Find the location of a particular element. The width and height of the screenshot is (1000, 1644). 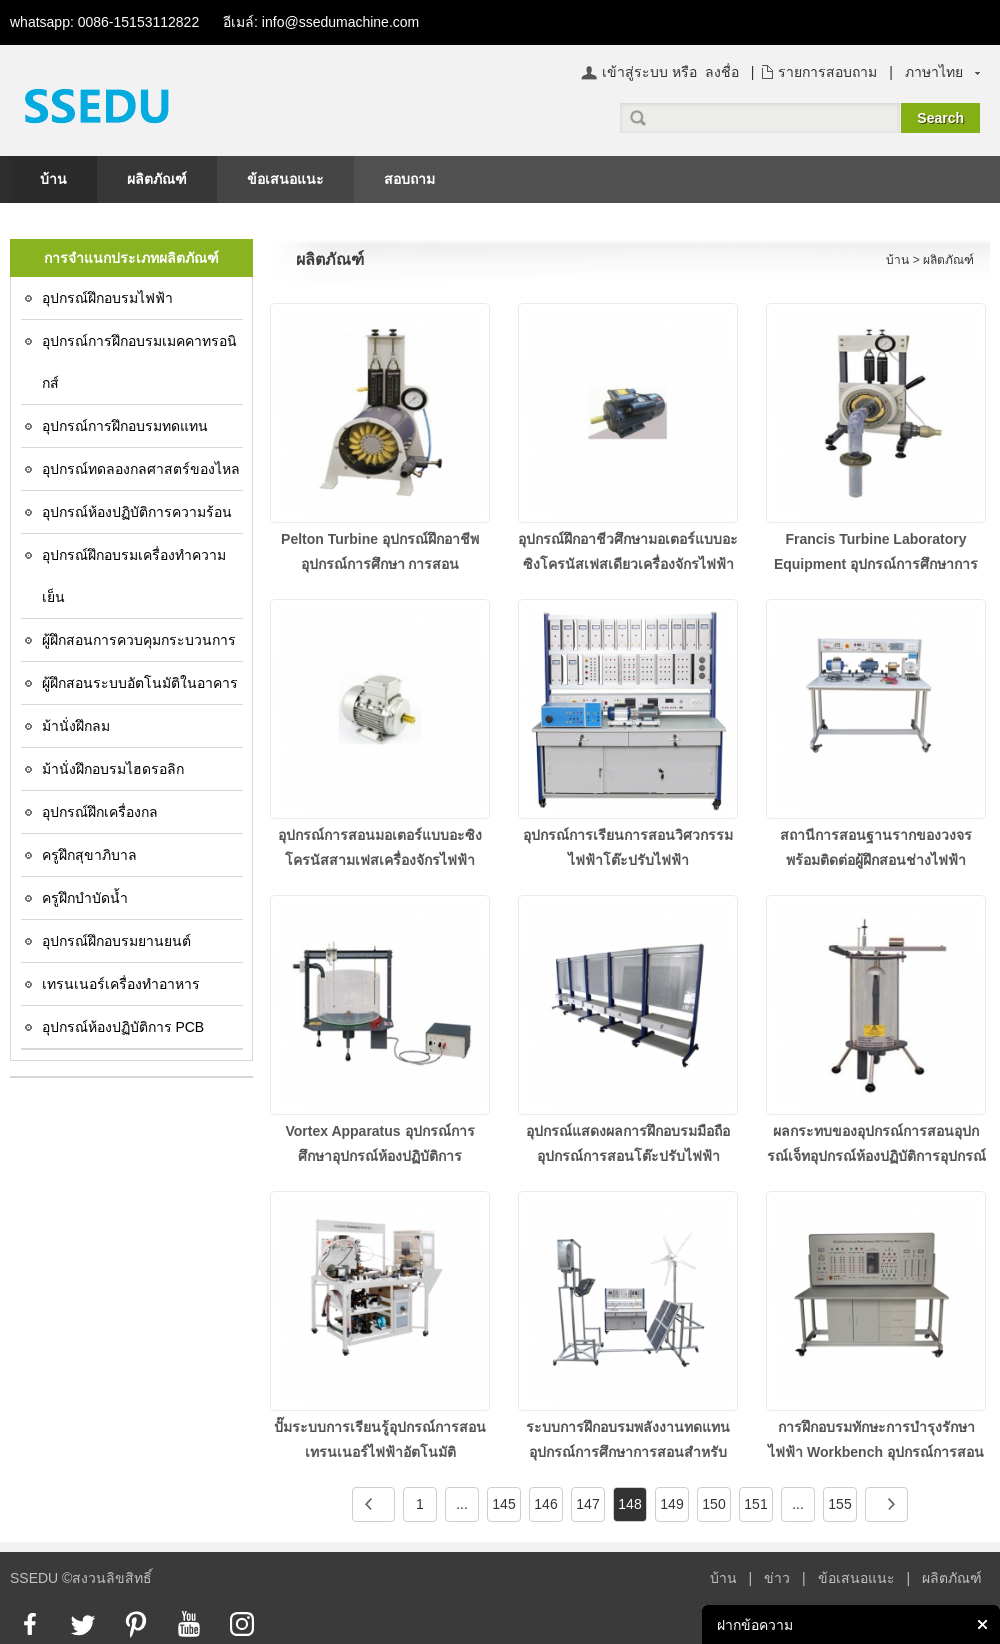

อุปกรณ์การฝึกอบรมเมคคาทรอนิกส์ is located at coordinates (139, 362).